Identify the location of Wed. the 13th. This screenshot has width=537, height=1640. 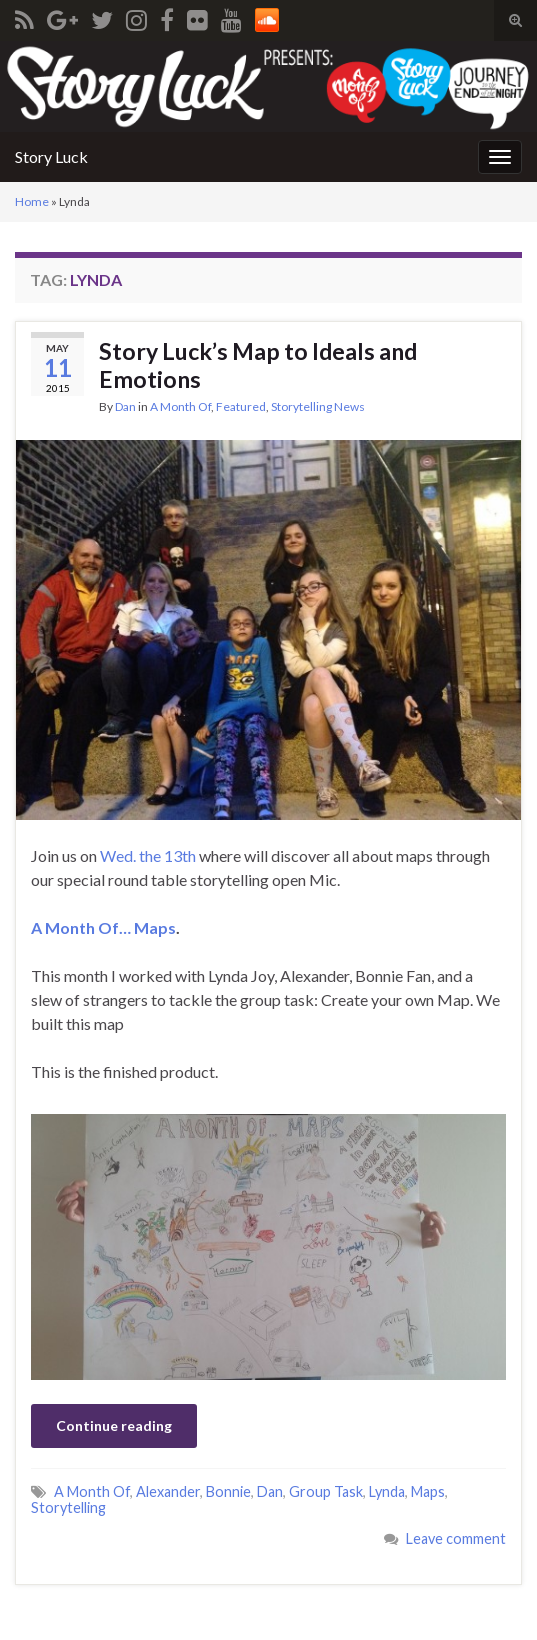
(149, 855).